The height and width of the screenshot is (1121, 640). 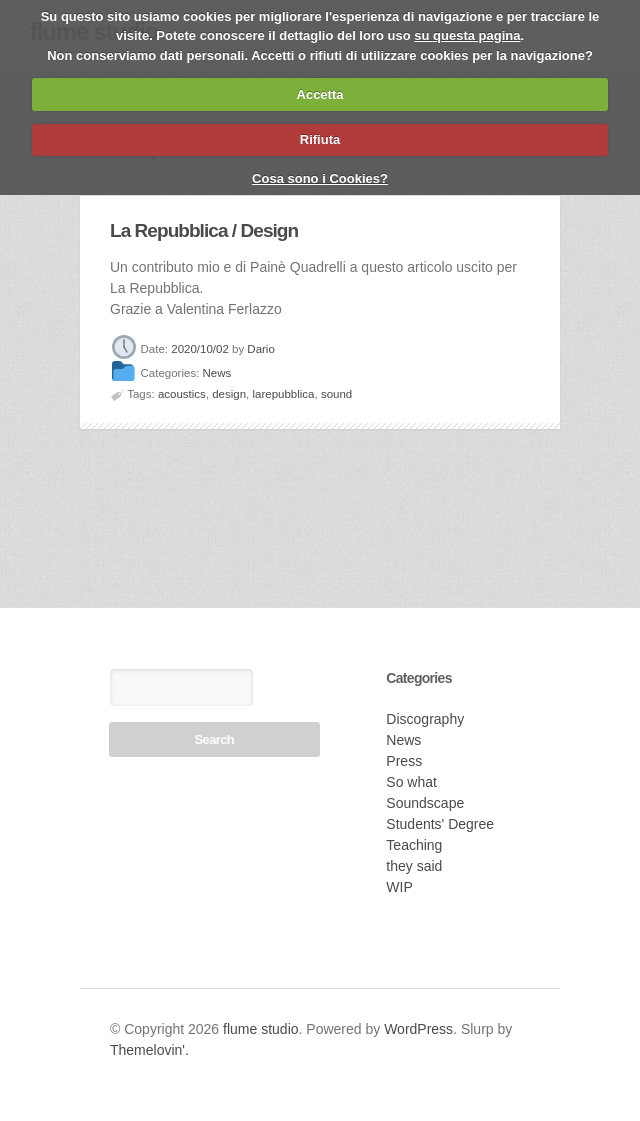 I want to click on Teaching, so click(x=414, y=845).